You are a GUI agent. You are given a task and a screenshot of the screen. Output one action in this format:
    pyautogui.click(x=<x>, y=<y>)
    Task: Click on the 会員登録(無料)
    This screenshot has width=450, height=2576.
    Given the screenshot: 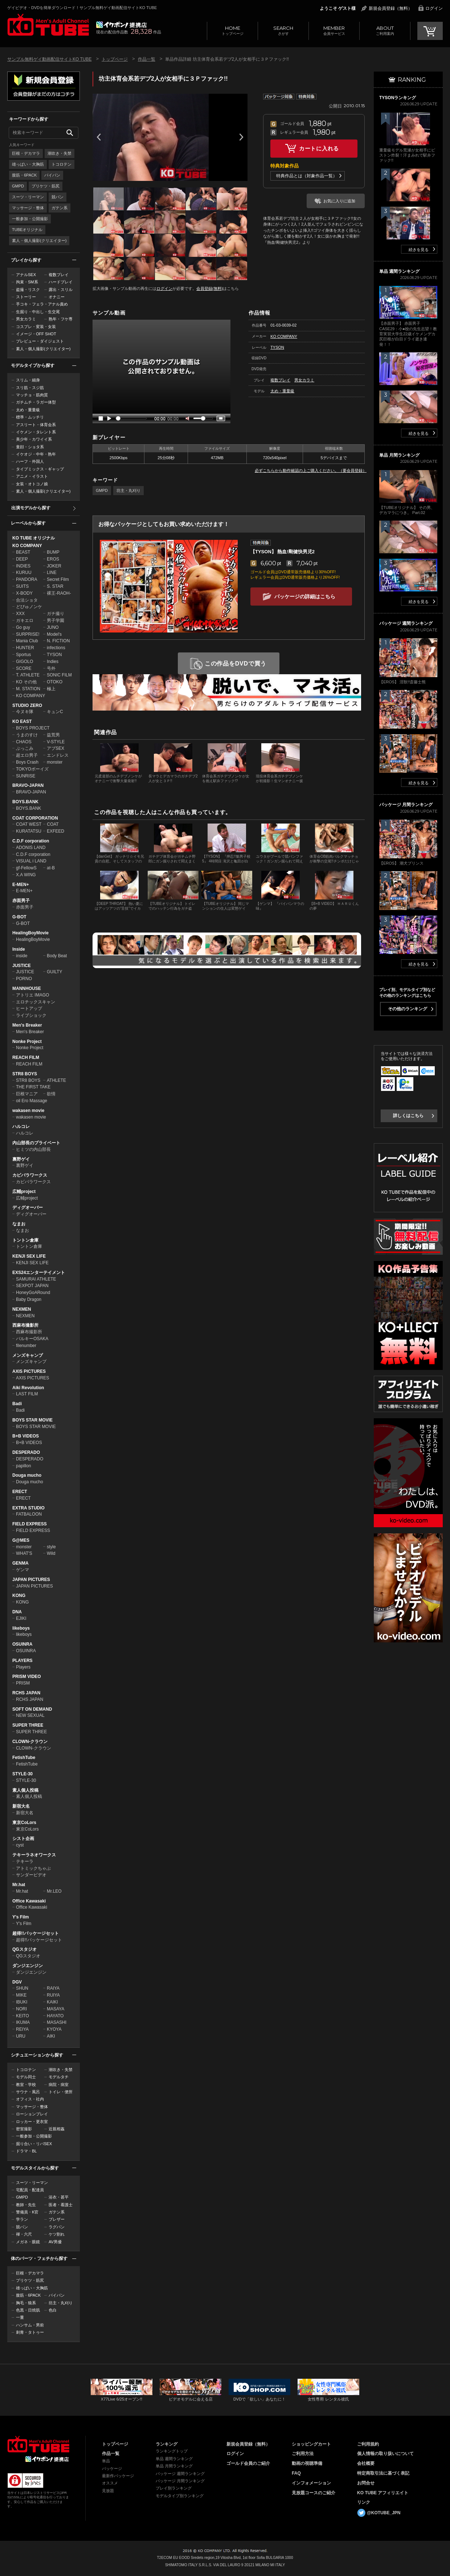 What is the action you would take?
    pyautogui.click(x=209, y=288)
    